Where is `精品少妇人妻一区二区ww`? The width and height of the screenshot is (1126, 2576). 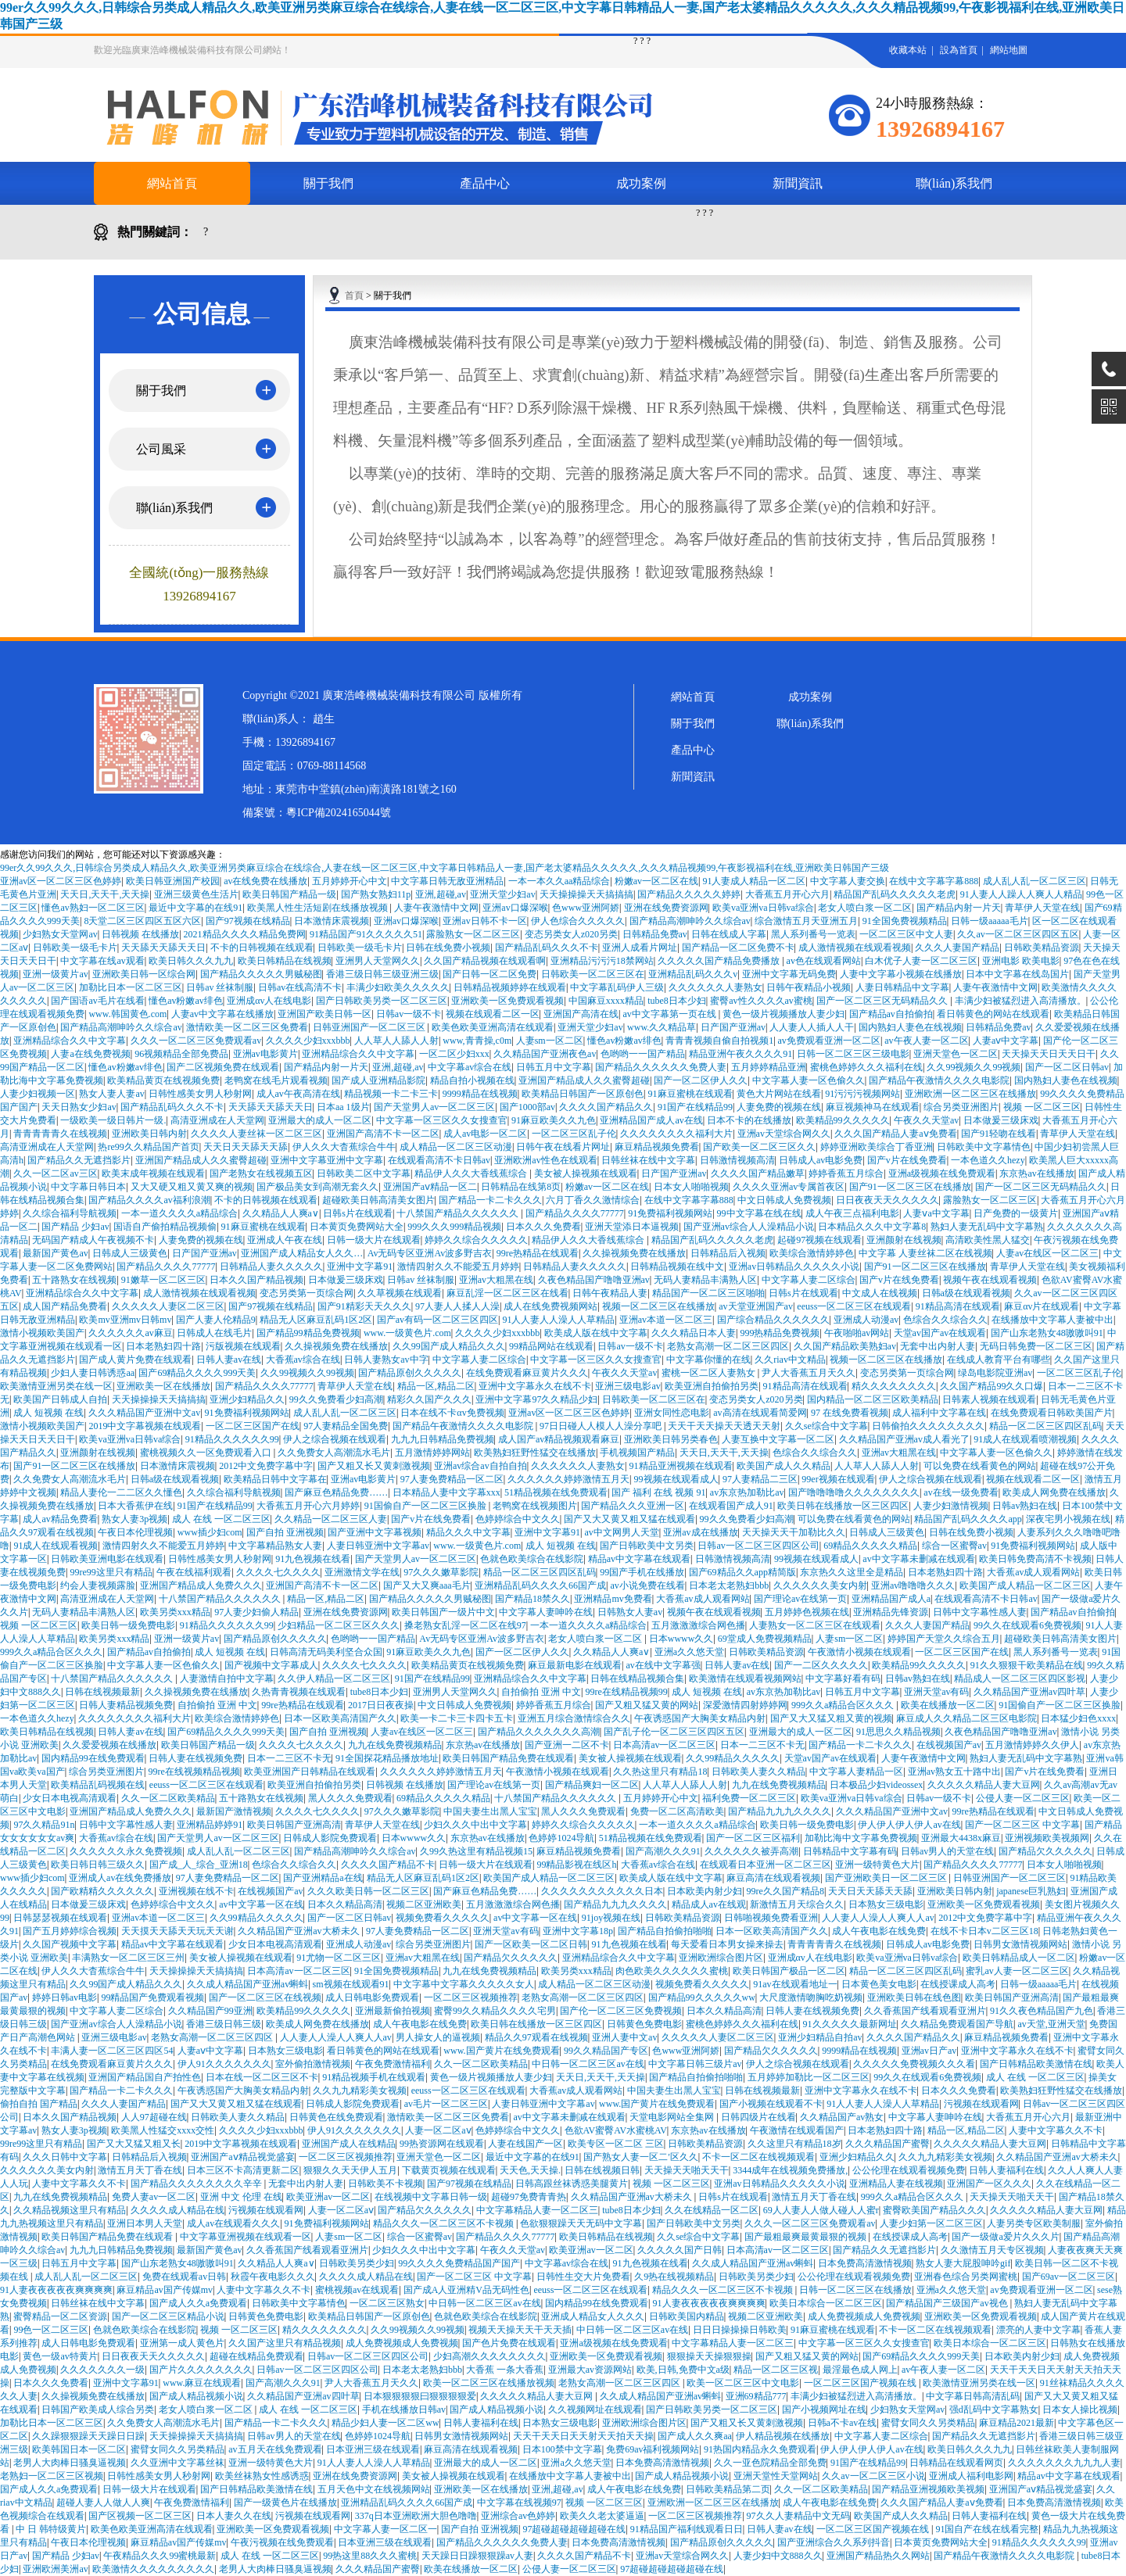 精品少妇人妻一区二区ww is located at coordinates (385, 2422).